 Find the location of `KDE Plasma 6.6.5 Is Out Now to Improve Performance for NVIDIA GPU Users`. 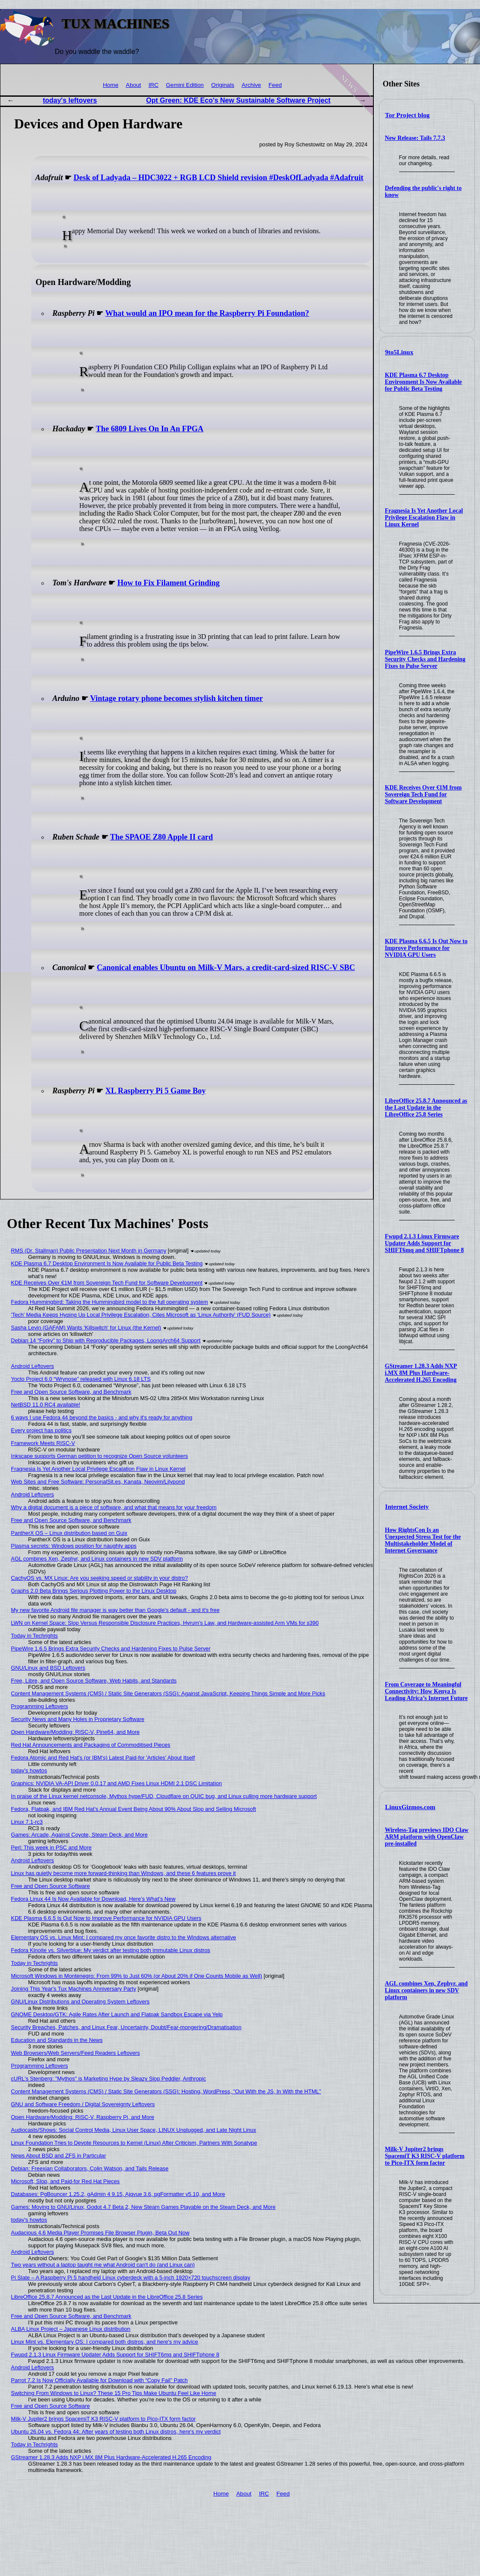

KDE Plasma 6.6.5 Is Out Now to Improve Performance for NVIDIA GPU Users is located at coordinates (426, 948).